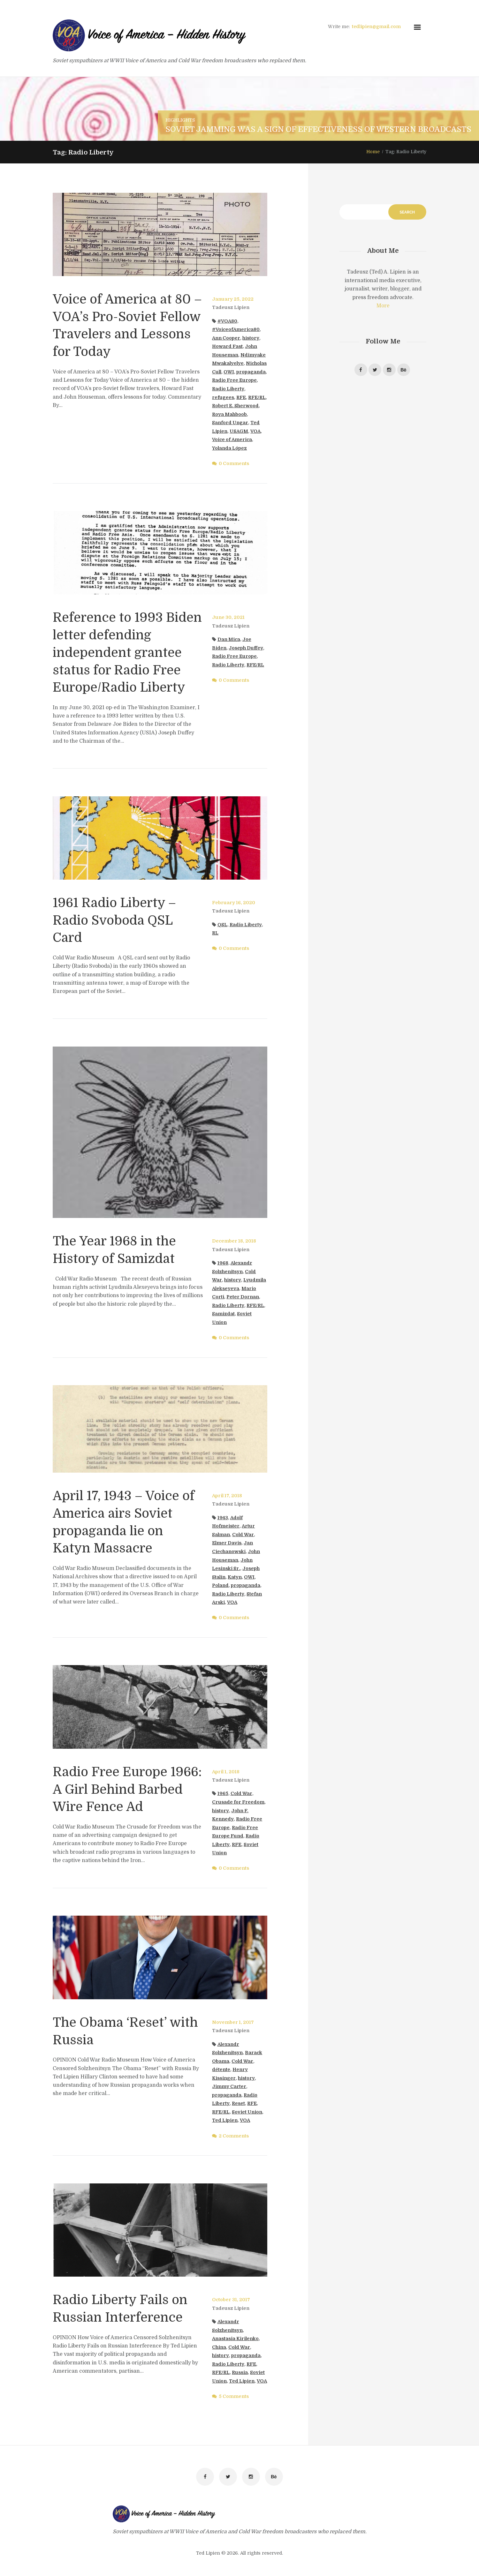  Describe the element at coordinates (238, 2101) in the screenshot. I see `Reset` at that location.